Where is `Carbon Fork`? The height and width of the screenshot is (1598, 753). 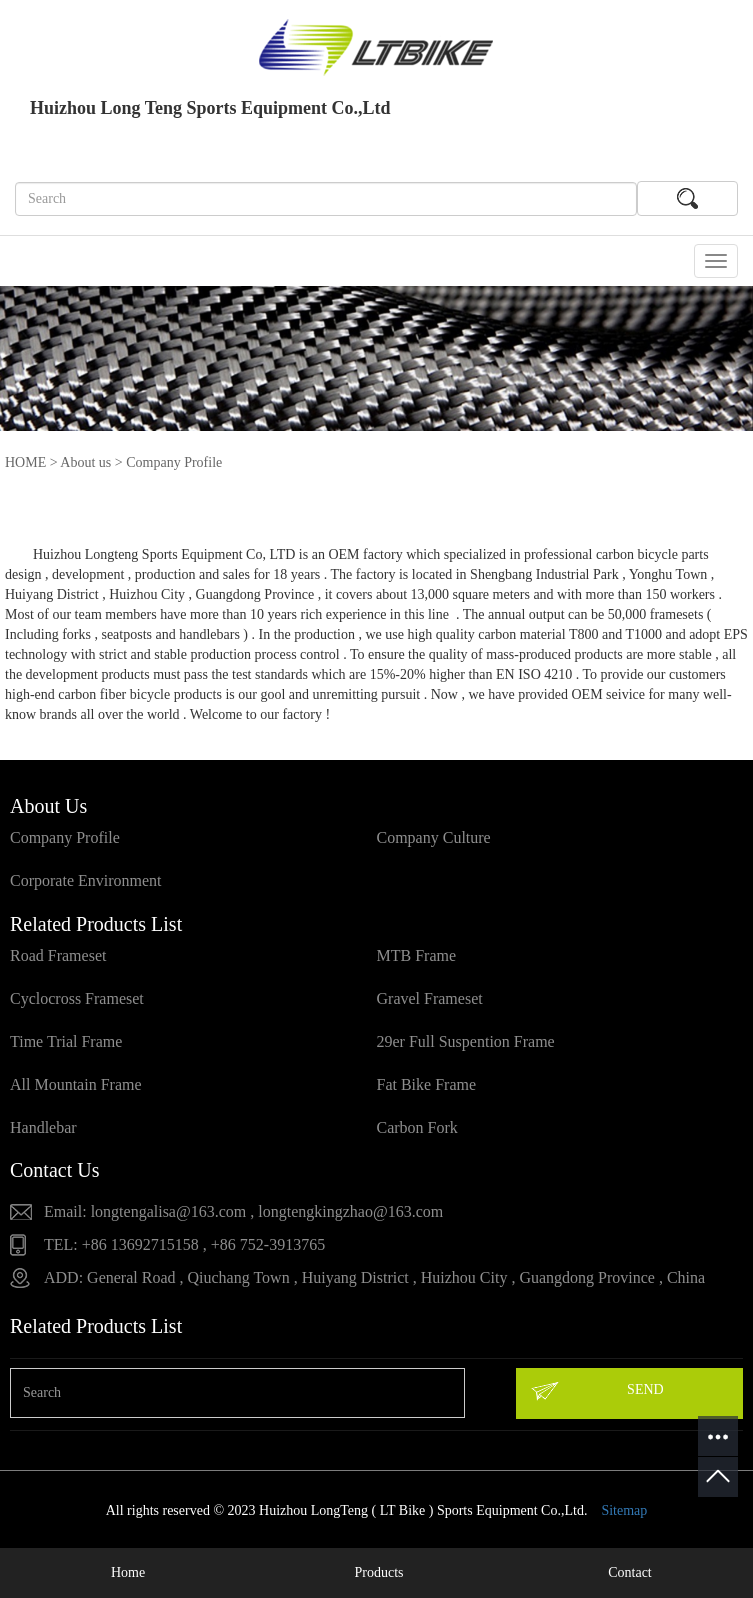
Carbon Fork is located at coordinates (417, 1127).